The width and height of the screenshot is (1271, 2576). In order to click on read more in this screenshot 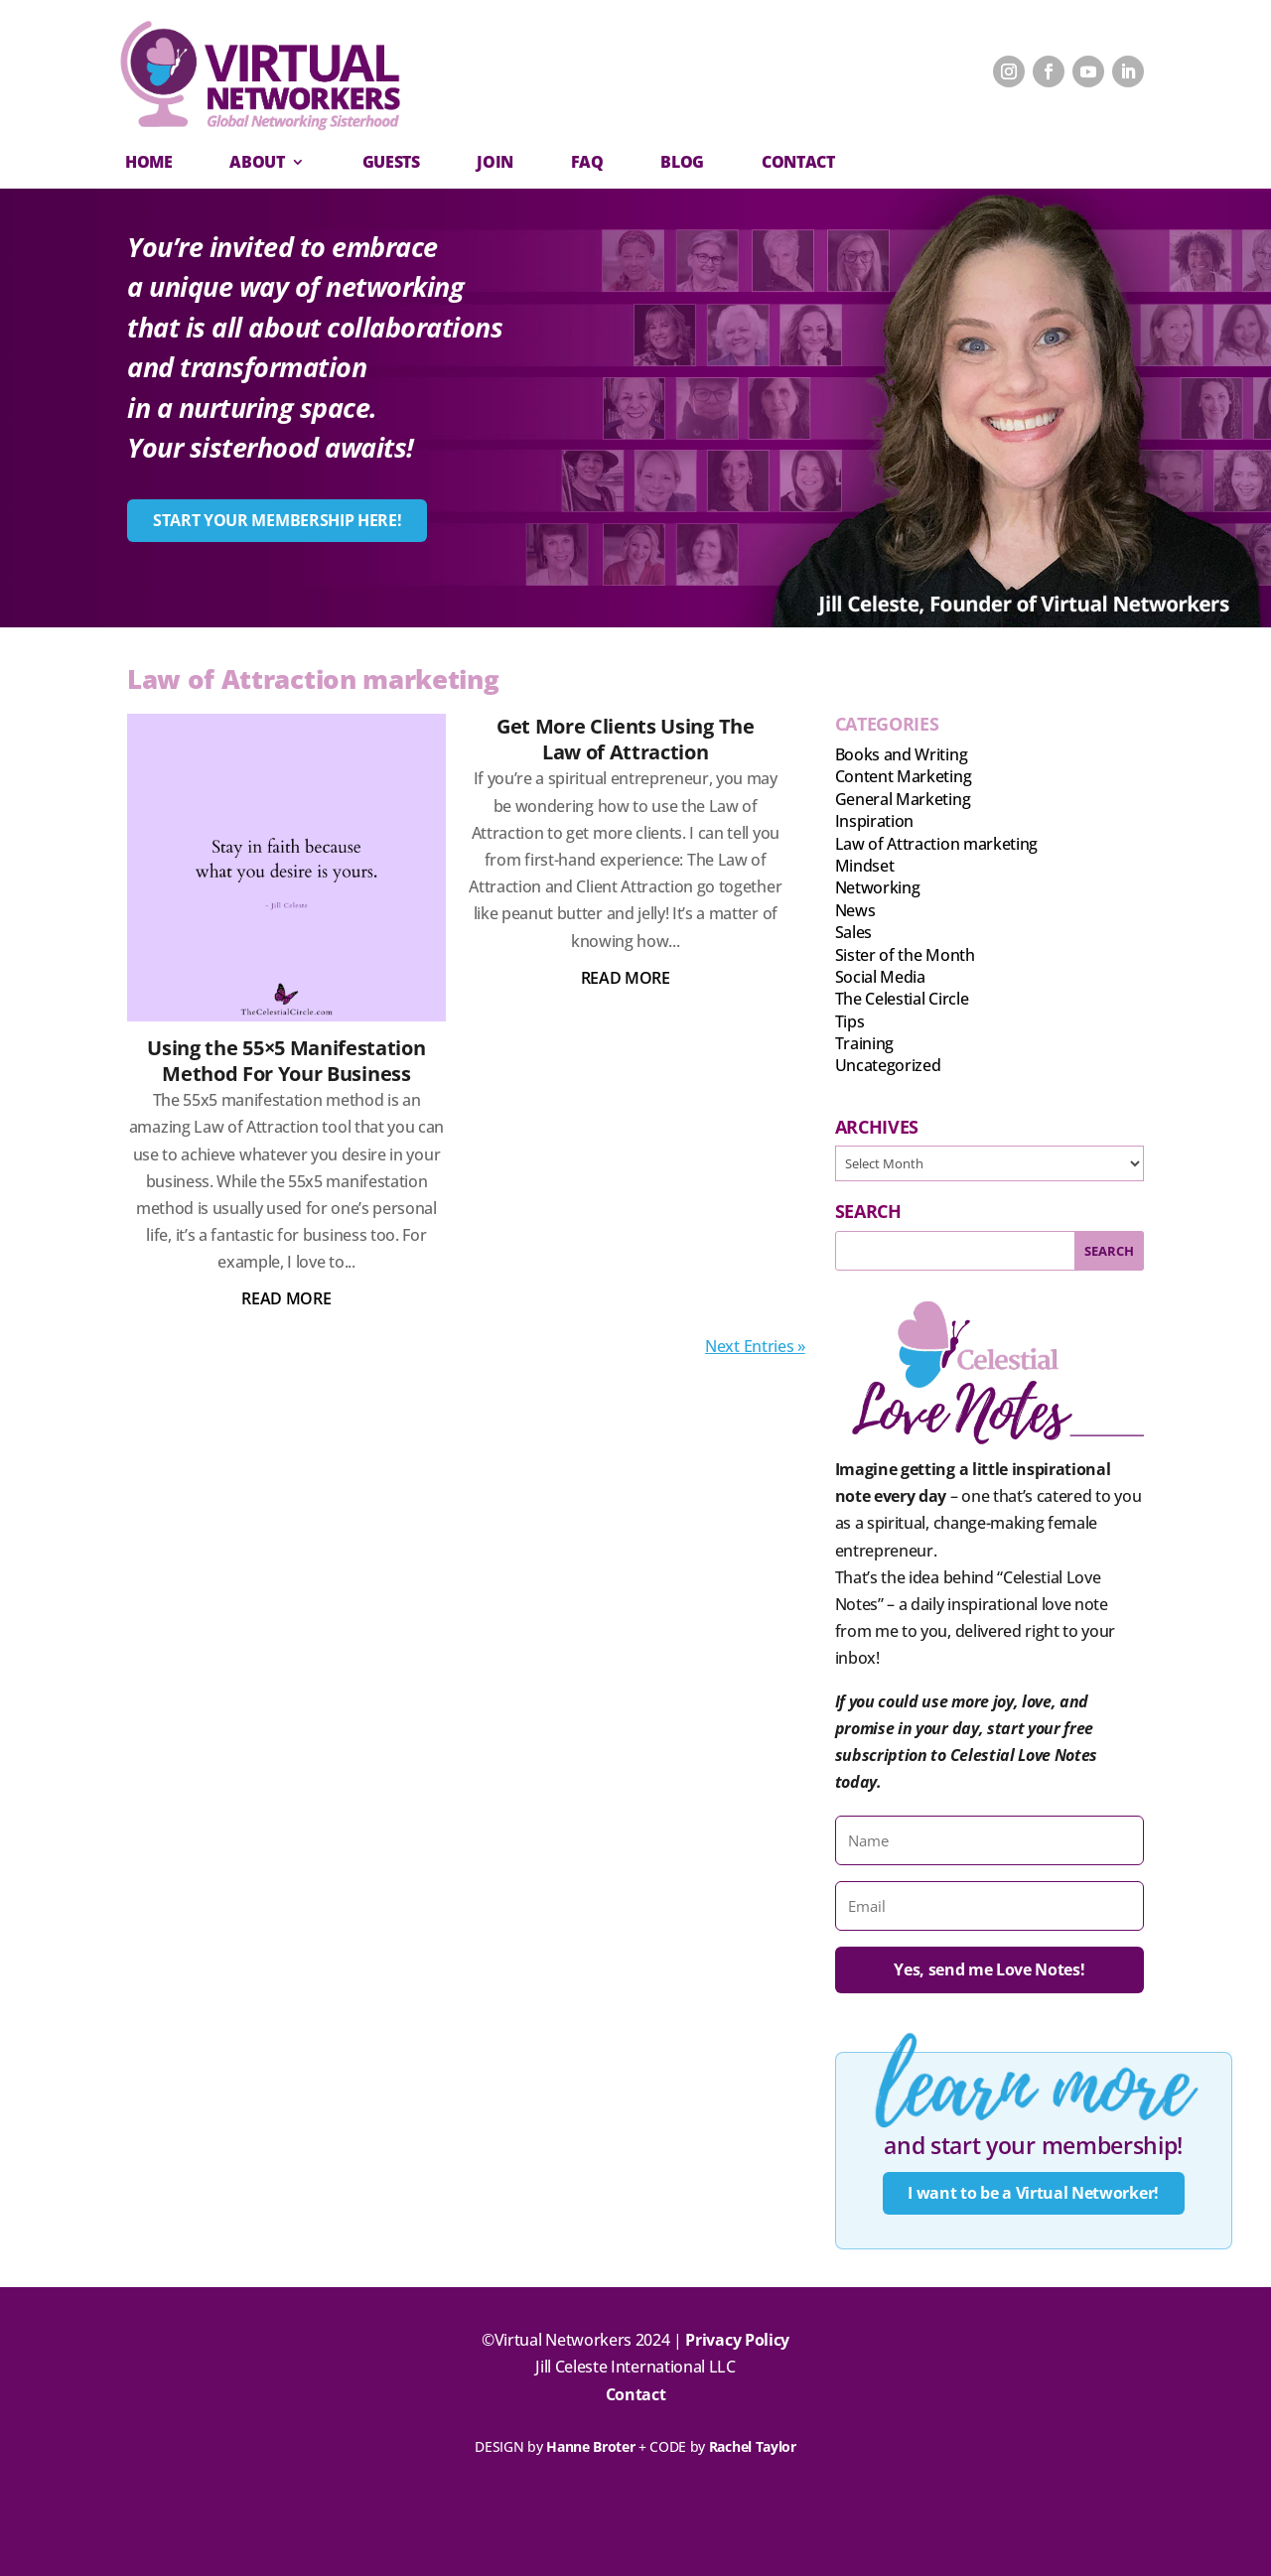, I will do `click(286, 1298)`.